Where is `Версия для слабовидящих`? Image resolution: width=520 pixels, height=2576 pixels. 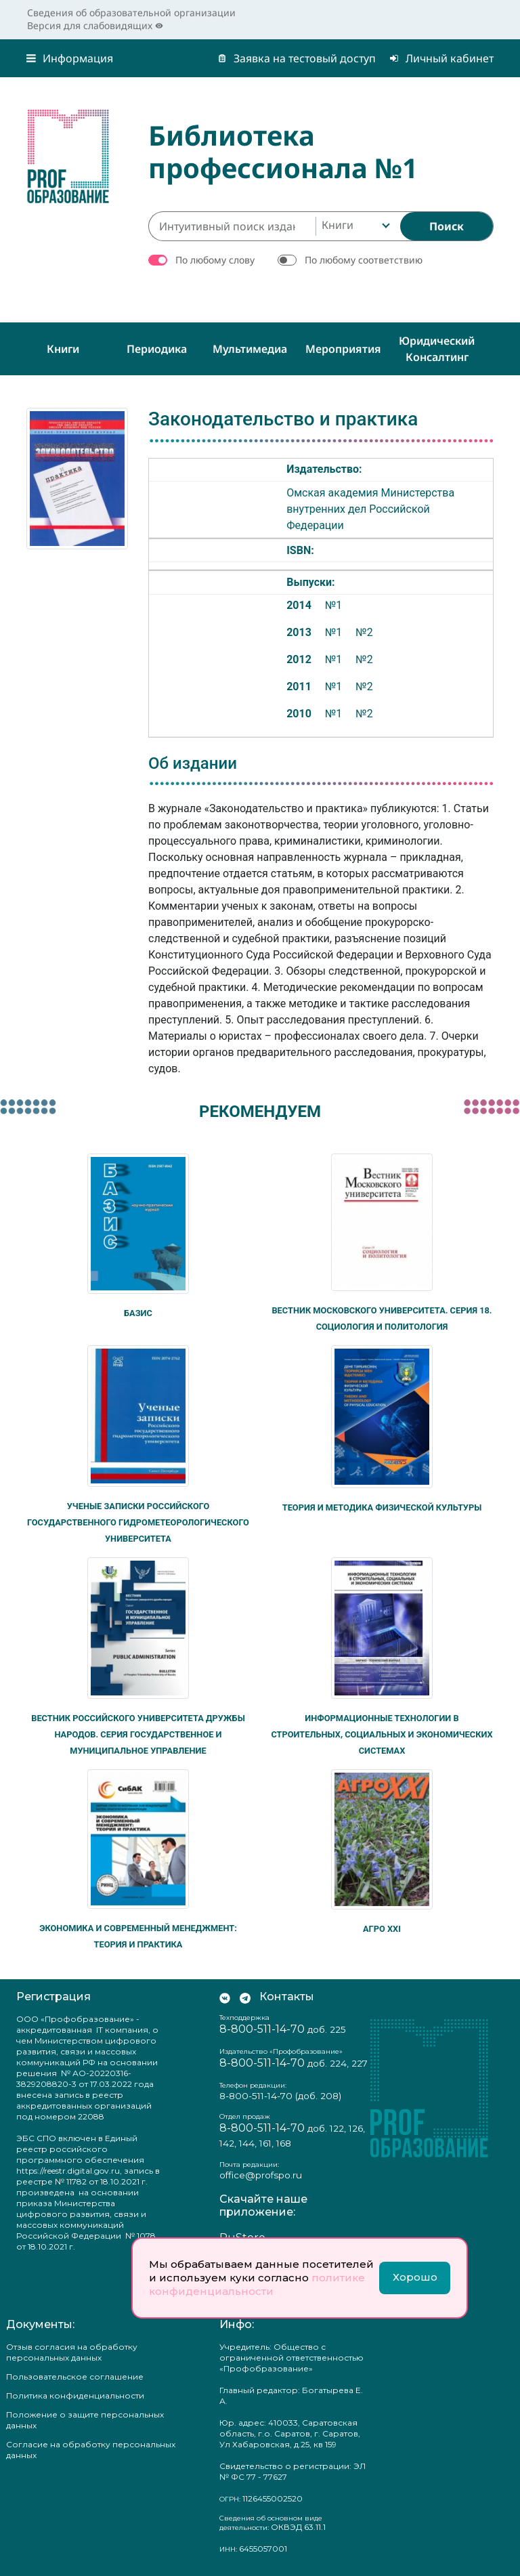 Версия для слабовидящих is located at coordinates (95, 25).